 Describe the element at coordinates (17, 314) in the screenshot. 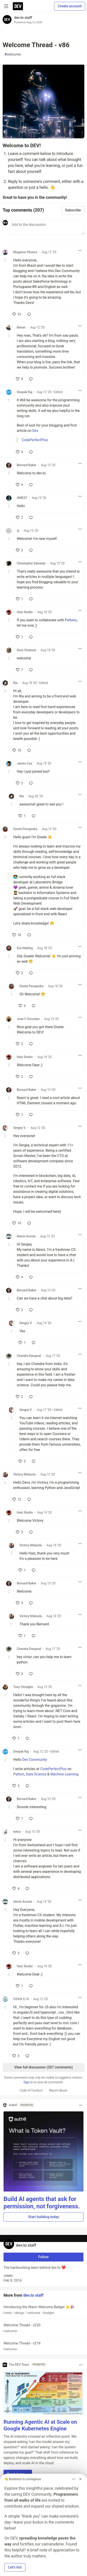

I see `[like]` at that location.